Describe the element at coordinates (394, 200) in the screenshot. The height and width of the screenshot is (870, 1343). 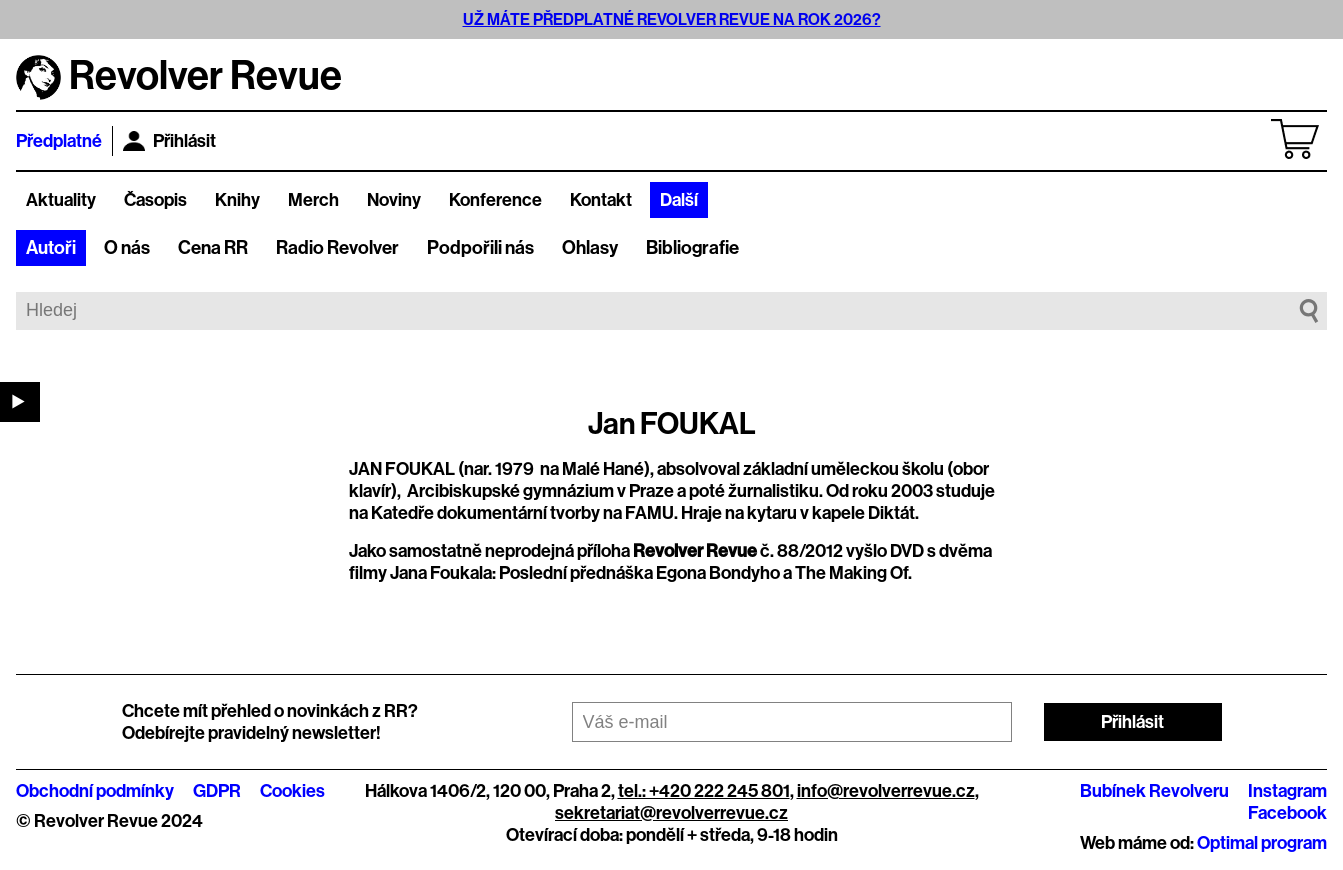
I see `Noviny` at that location.